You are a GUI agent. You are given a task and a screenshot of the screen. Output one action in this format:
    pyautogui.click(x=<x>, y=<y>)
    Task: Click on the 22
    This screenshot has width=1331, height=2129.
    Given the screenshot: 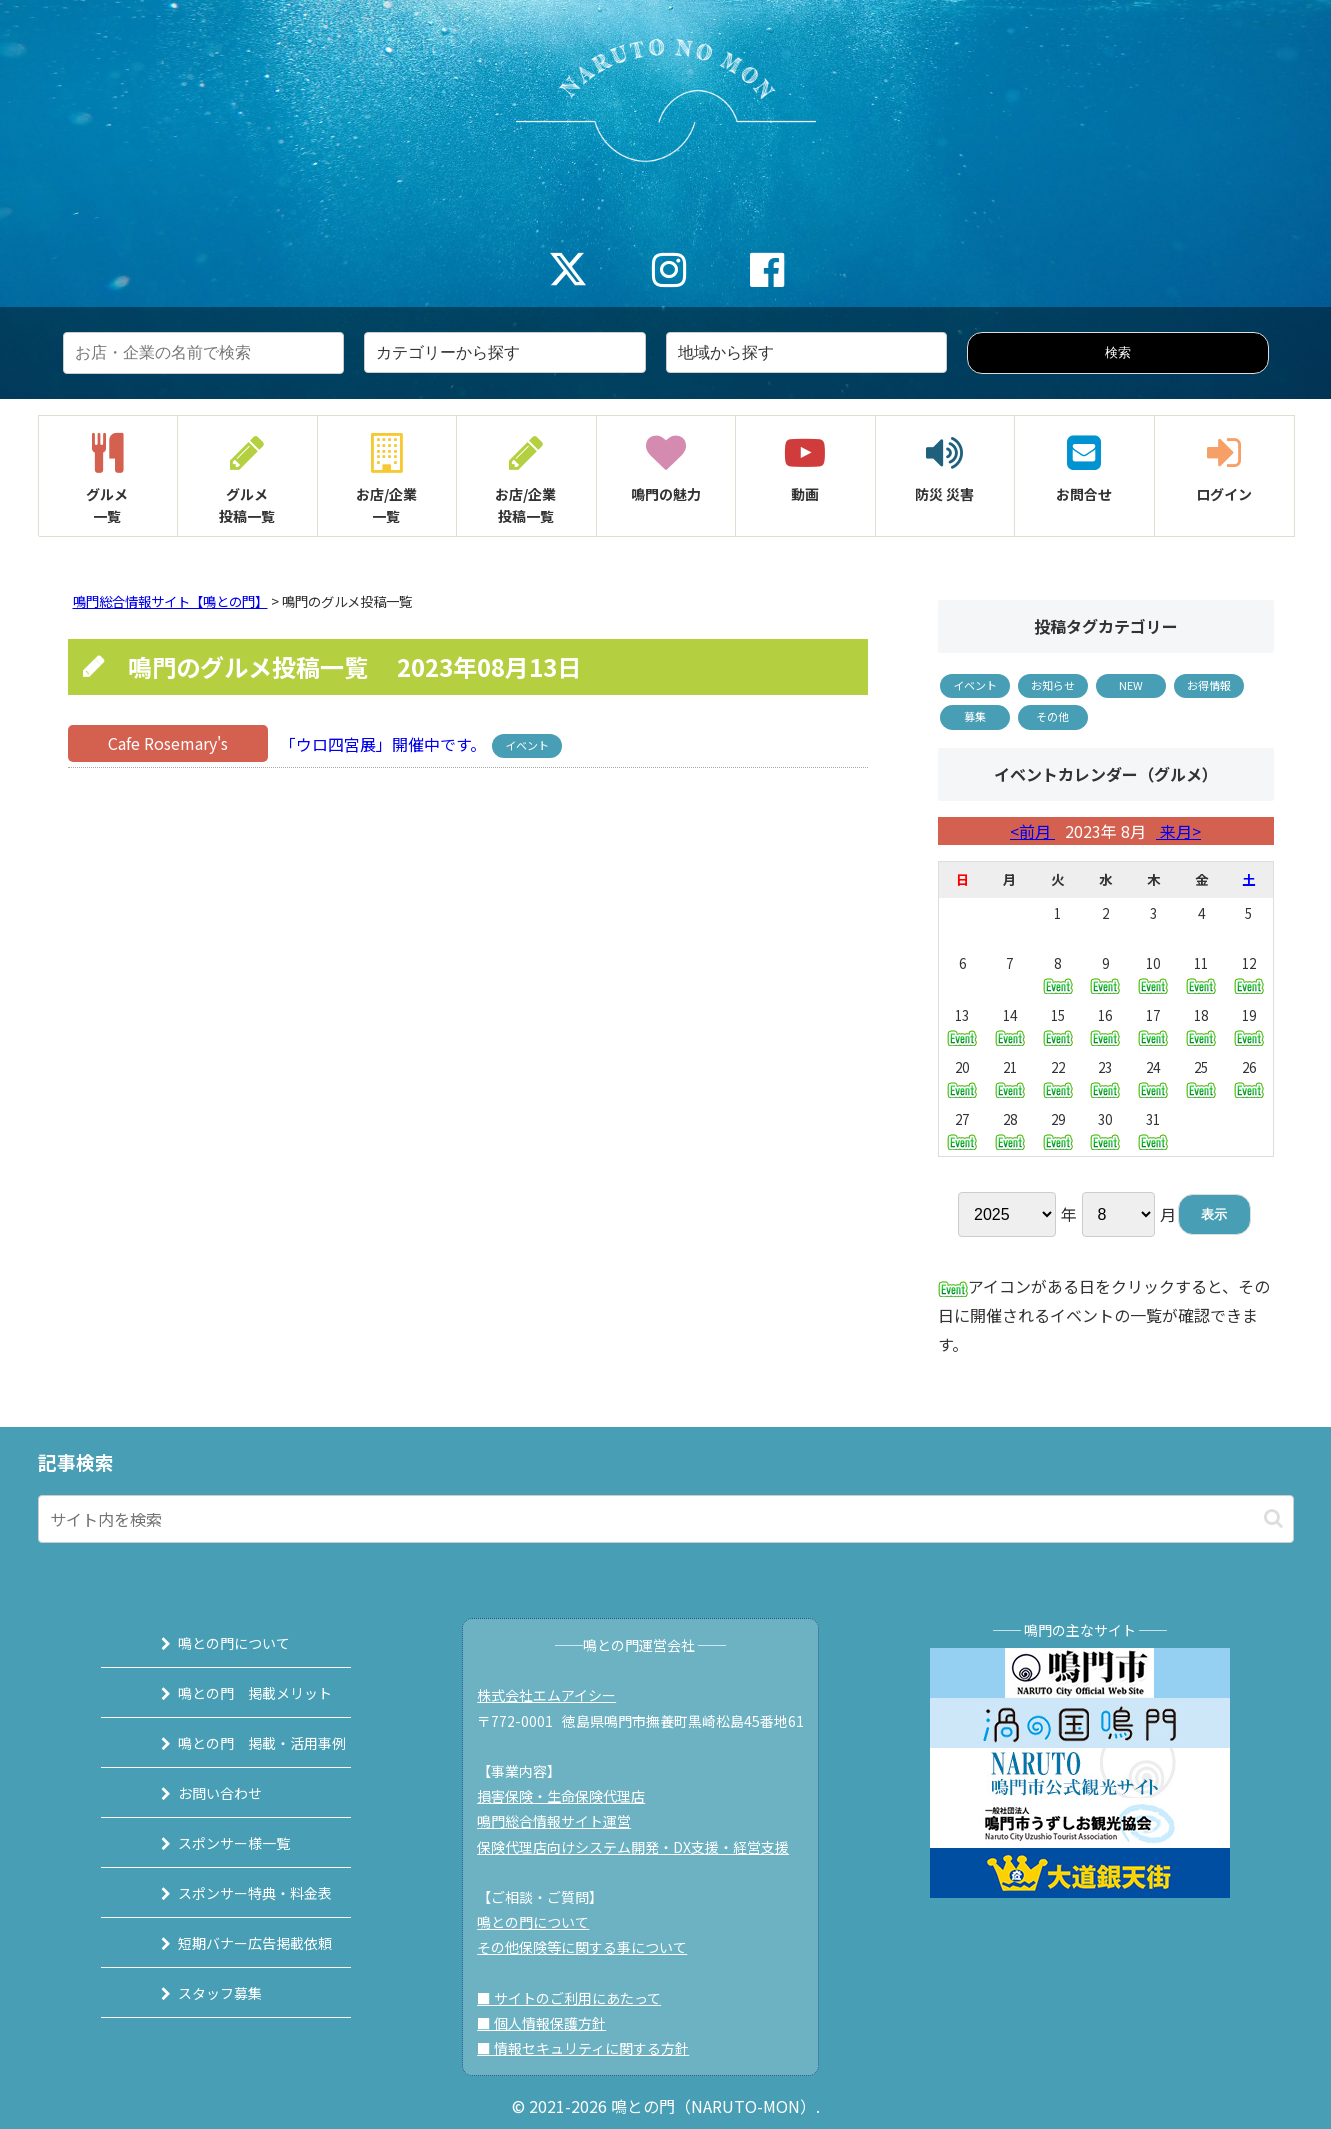 What is the action you would take?
    pyautogui.click(x=1058, y=1077)
    